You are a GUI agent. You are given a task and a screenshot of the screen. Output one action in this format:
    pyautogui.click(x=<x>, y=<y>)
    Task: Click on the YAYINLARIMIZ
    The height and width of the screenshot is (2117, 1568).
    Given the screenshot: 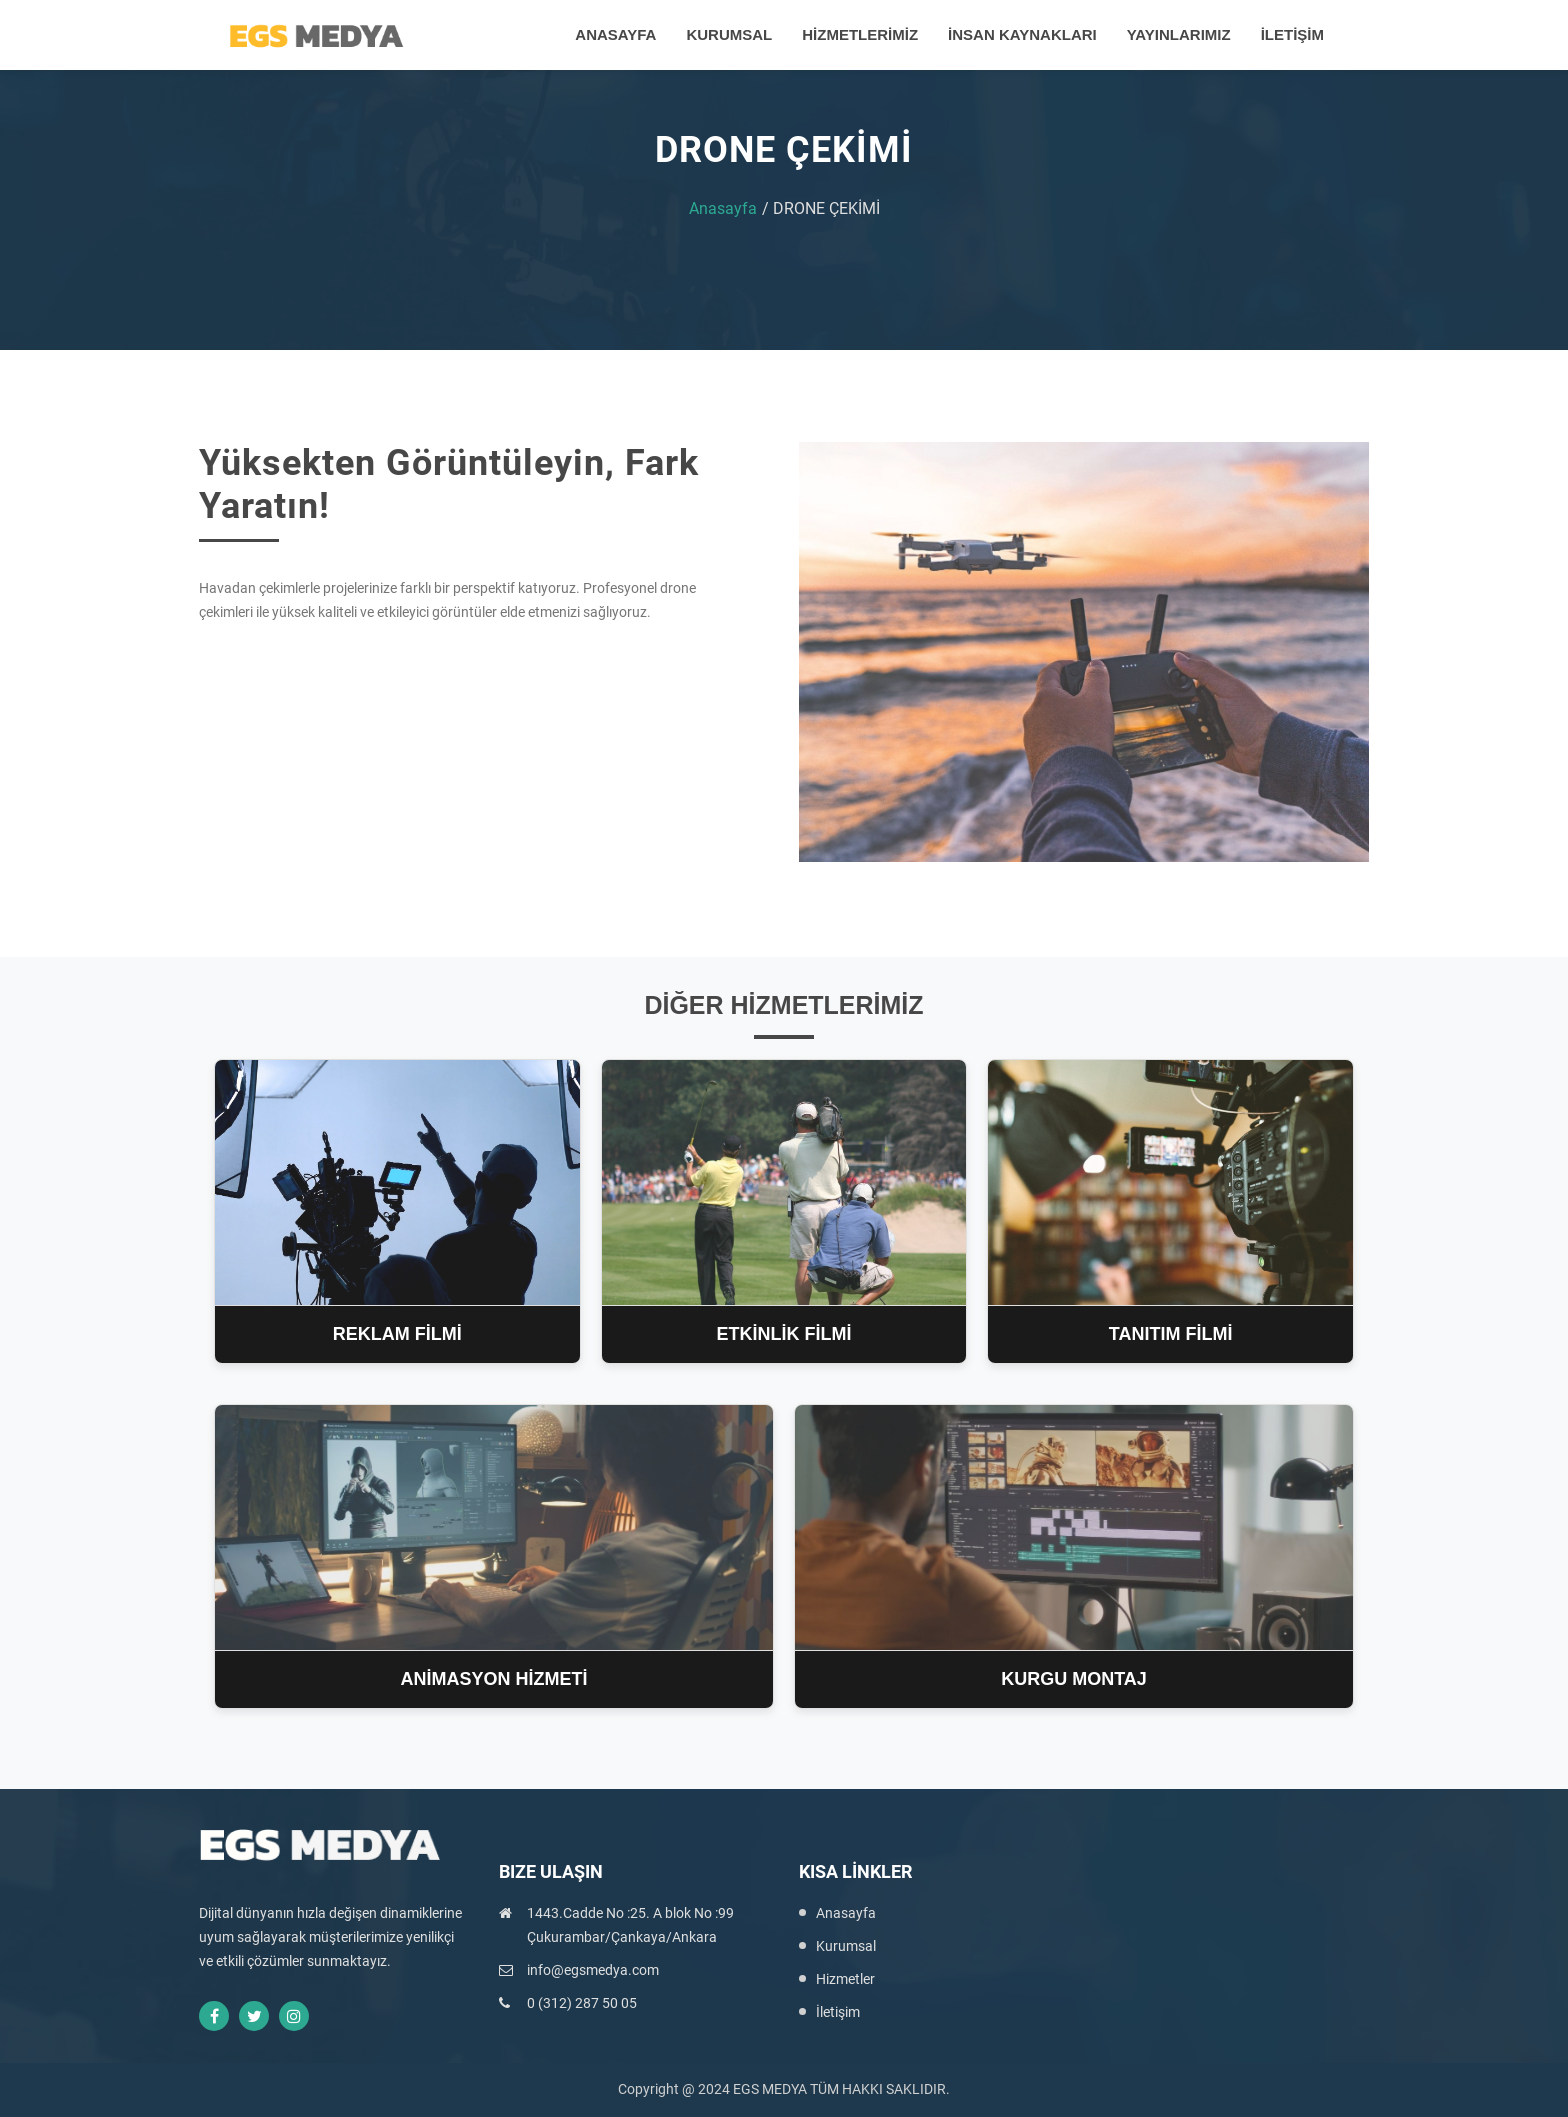 What is the action you would take?
    pyautogui.click(x=1179, y=34)
    